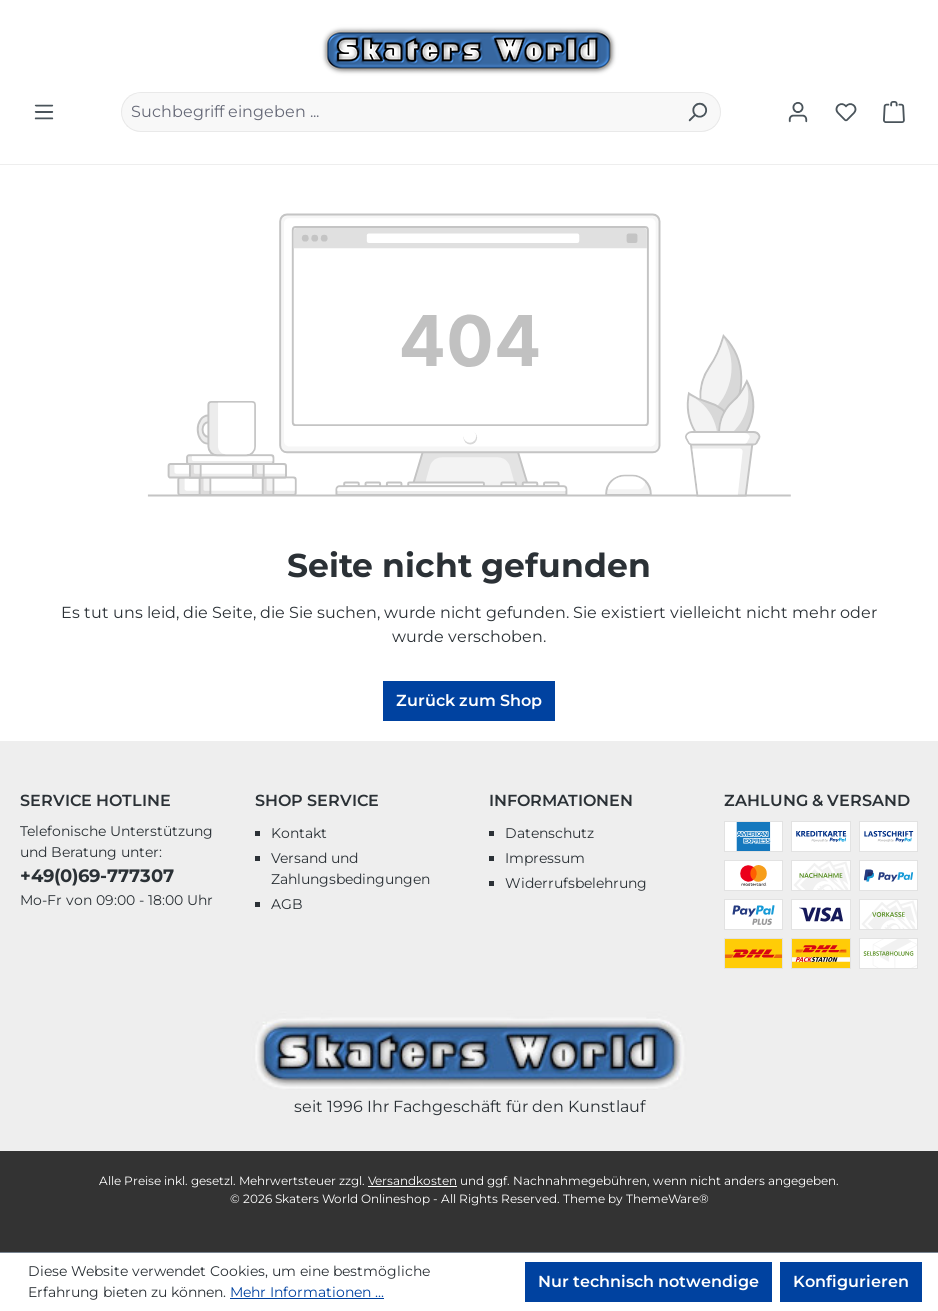 The width and height of the screenshot is (938, 1311). I want to click on Zurück zum Shop, so click(469, 700).